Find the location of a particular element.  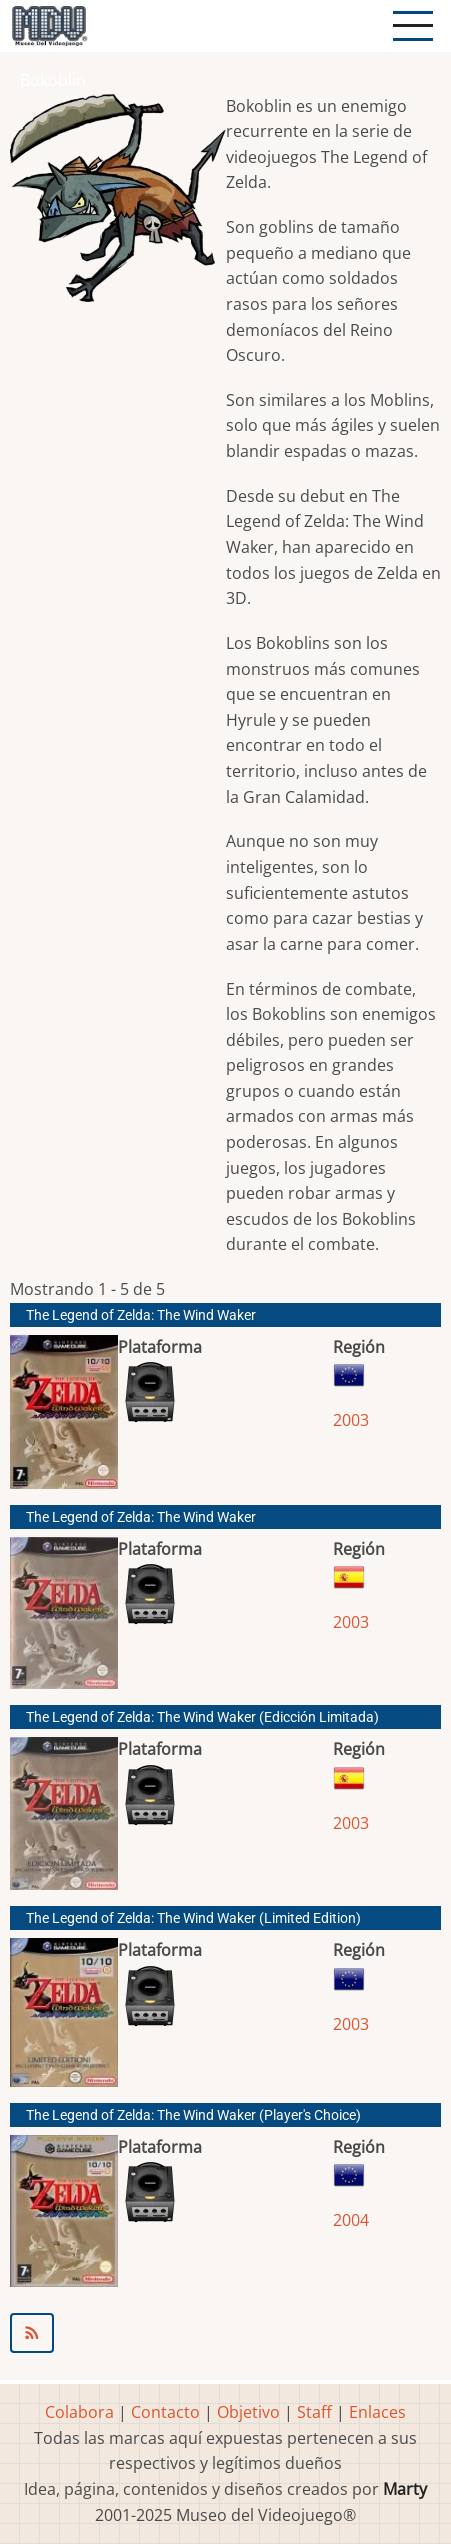

2003 is located at coordinates (351, 1420).